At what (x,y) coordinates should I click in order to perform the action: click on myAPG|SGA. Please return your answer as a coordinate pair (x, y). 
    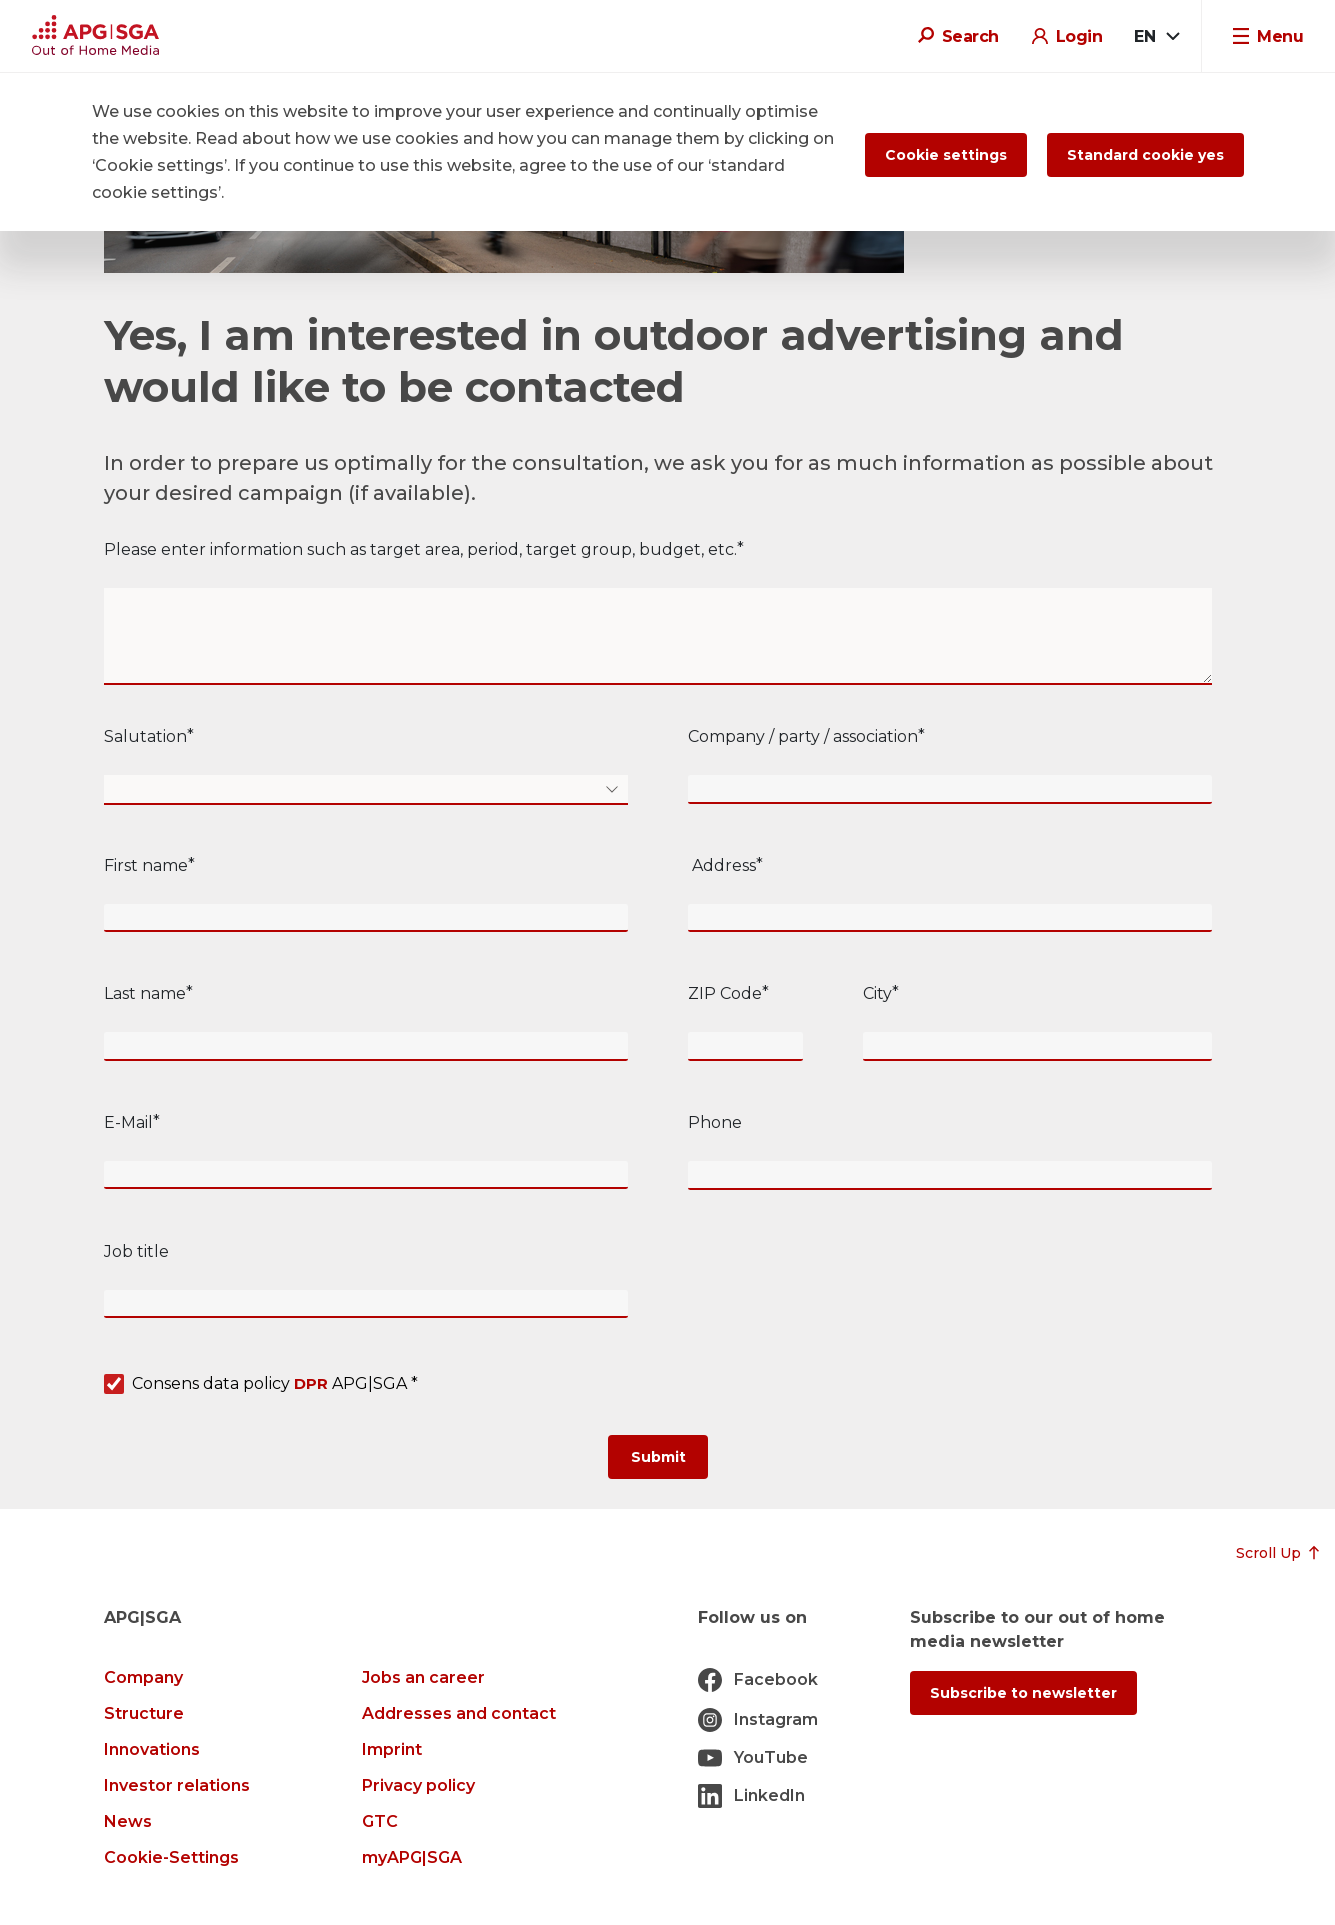
    Looking at the image, I should click on (412, 1857).